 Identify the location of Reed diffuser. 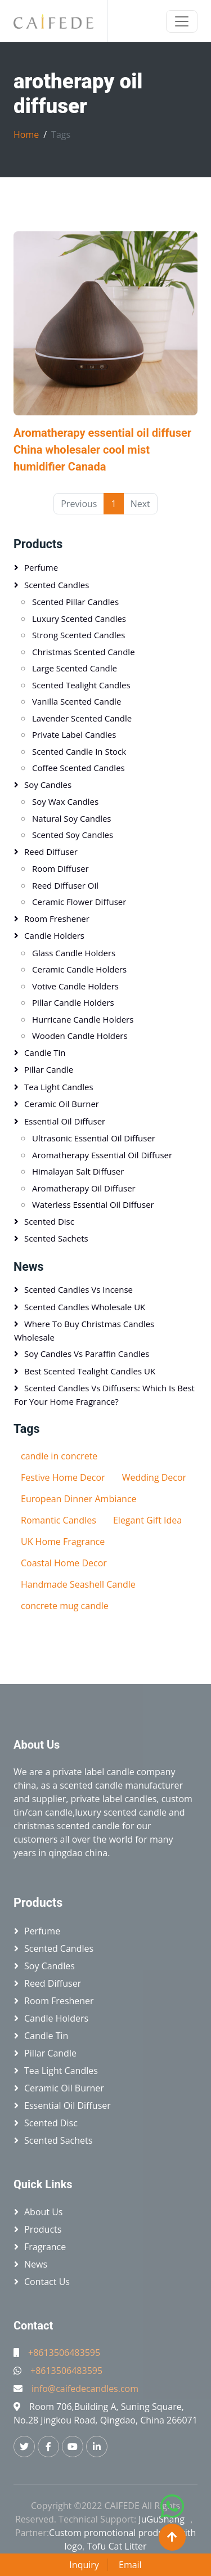
(51, 851).